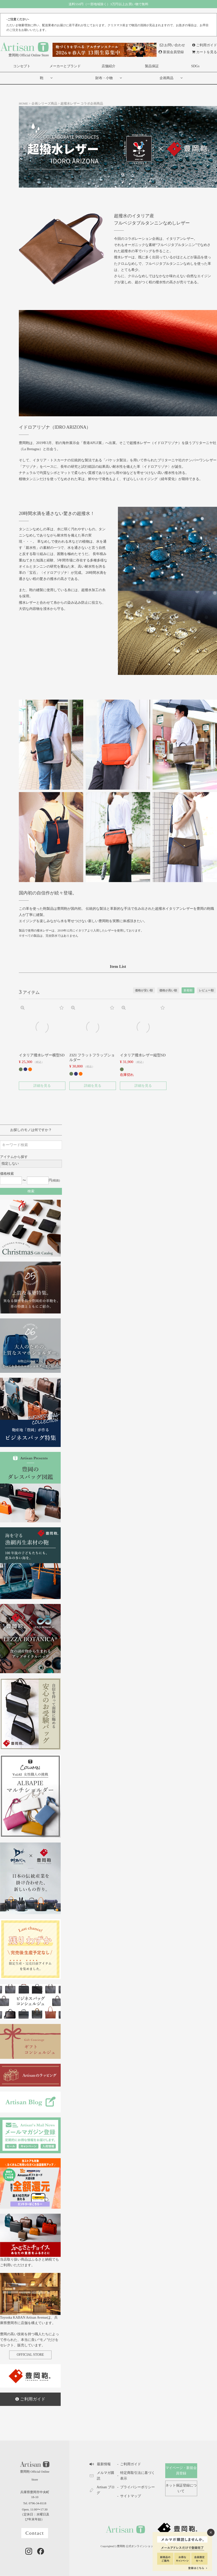 The width and height of the screenshot is (217, 2576). Describe the element at coordinates (204, 45) in the screenshot. I see `ご利用ガイド` at that location.